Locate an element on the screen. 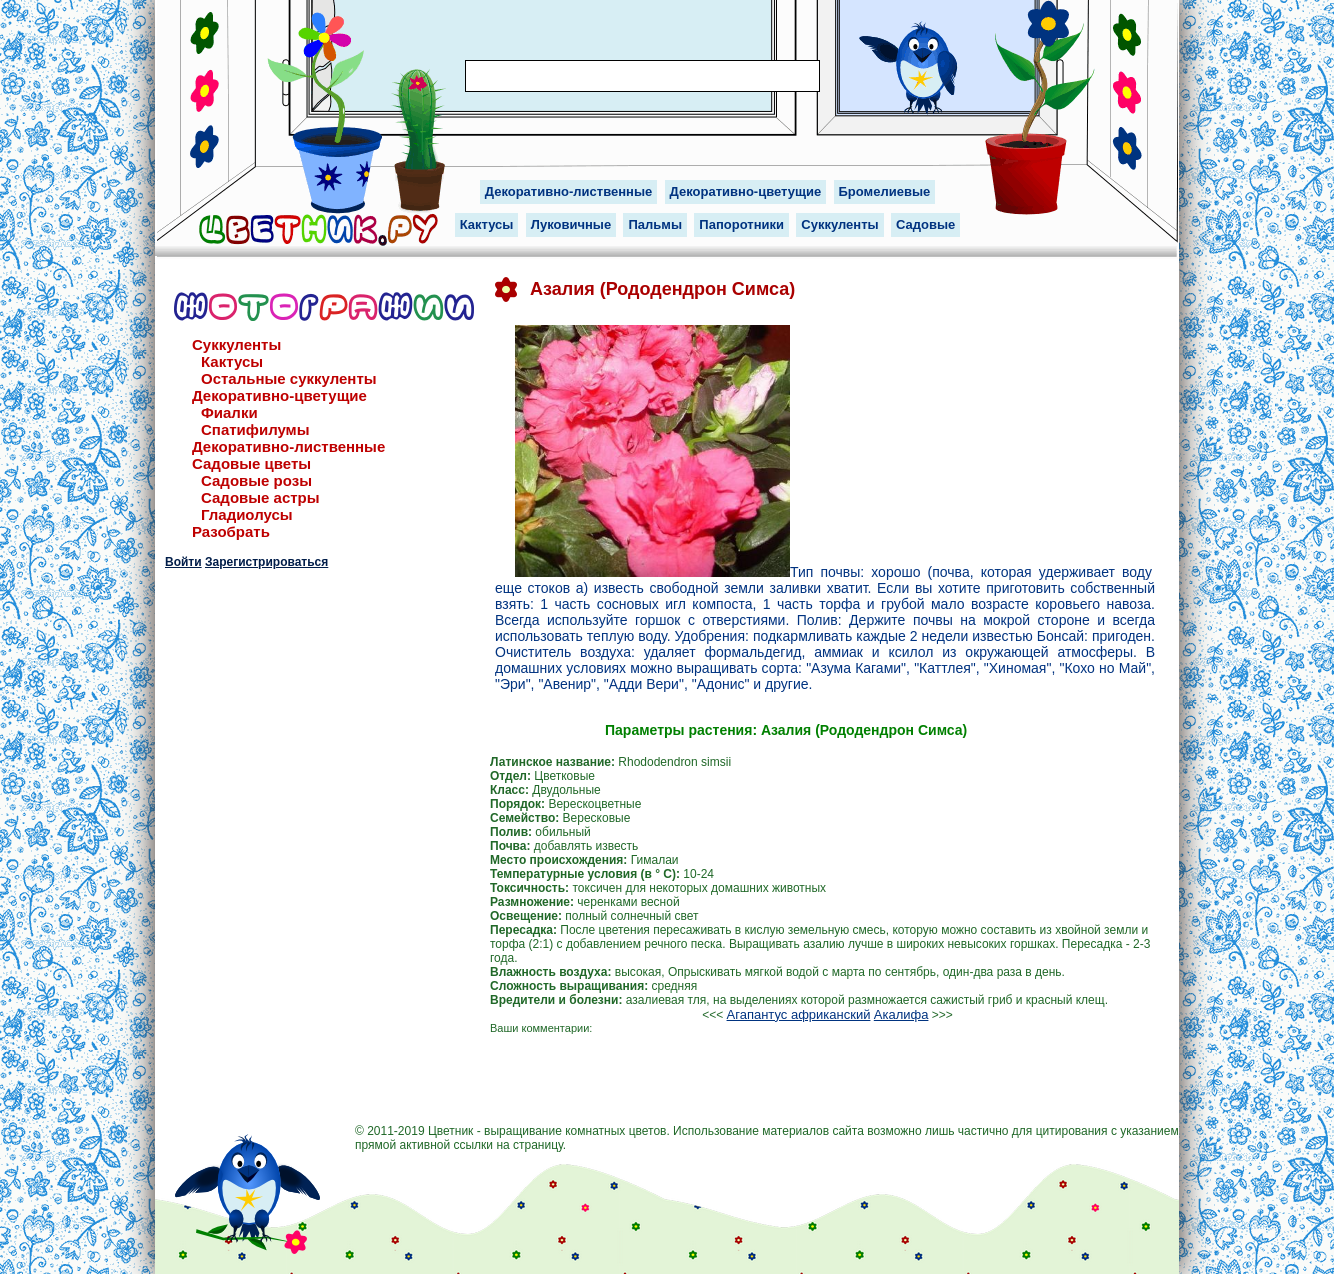 The width and height of the screenshot is (1334, 1274). Садовые цветы is located at coordinates (251, 463).